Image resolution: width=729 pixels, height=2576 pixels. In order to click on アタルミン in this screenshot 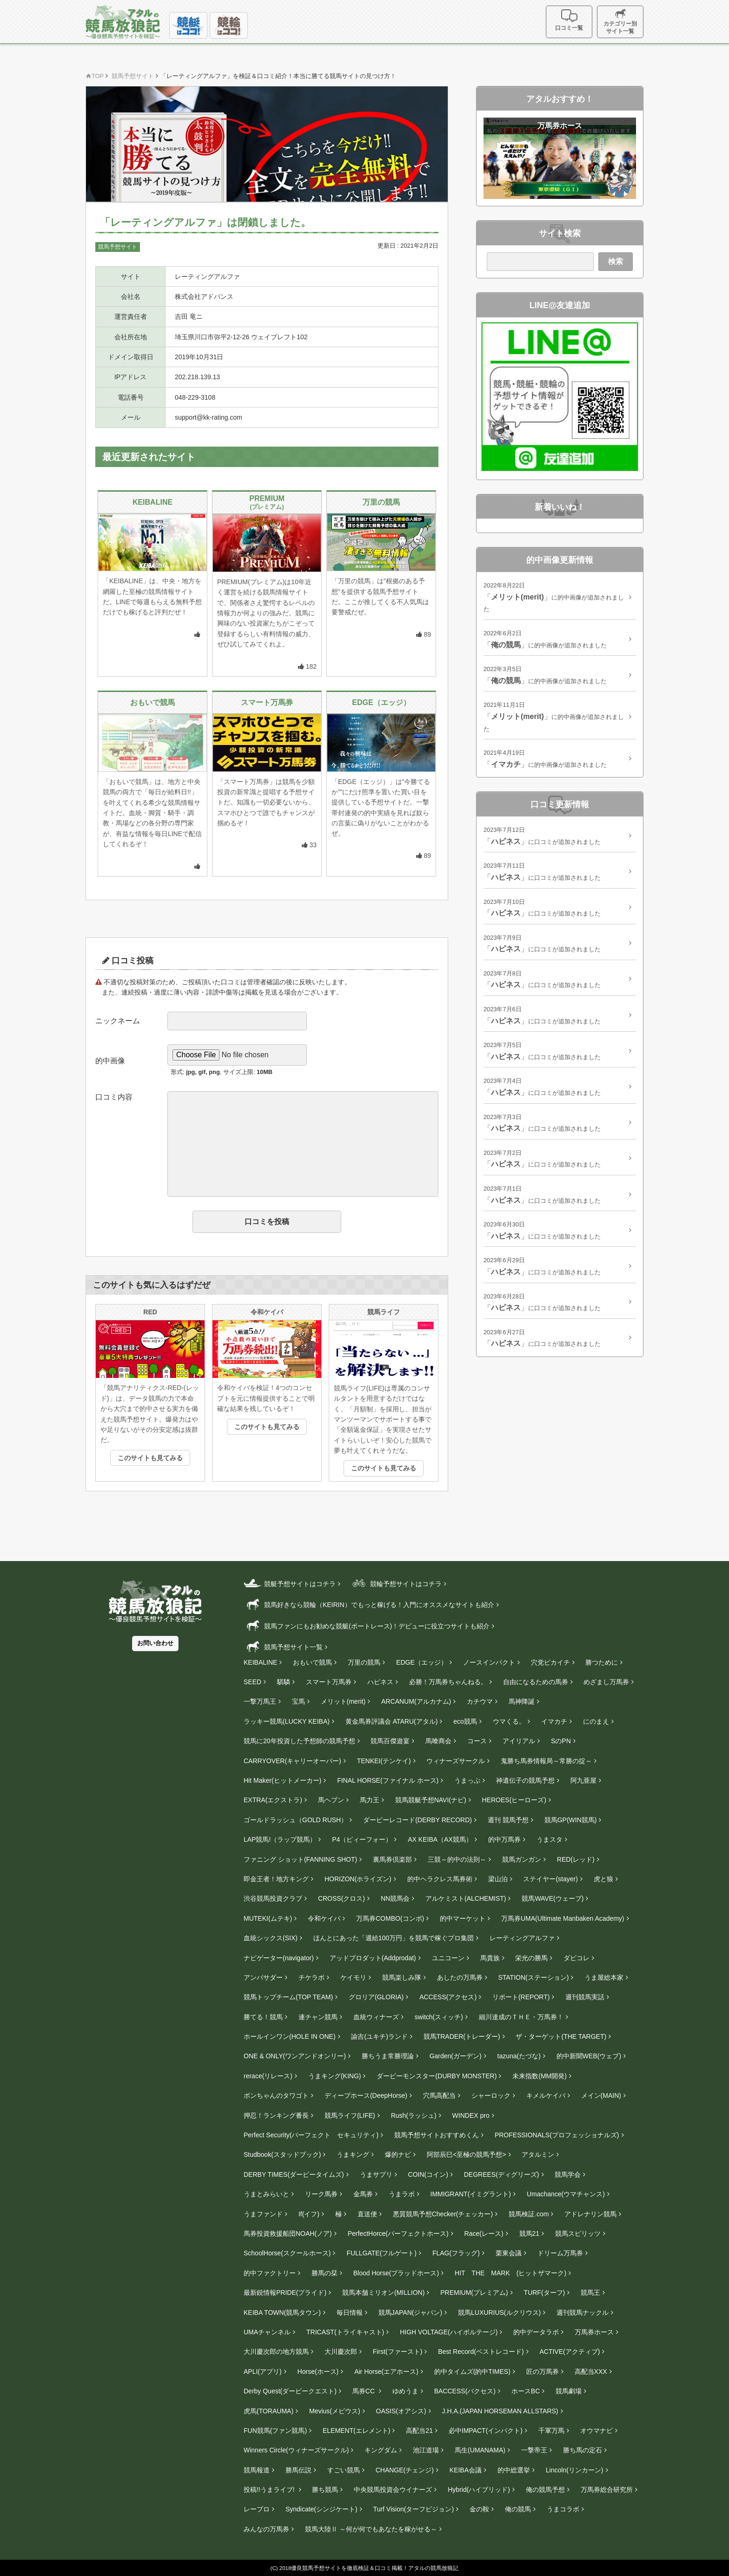, I will do `click(538, 2154)`.